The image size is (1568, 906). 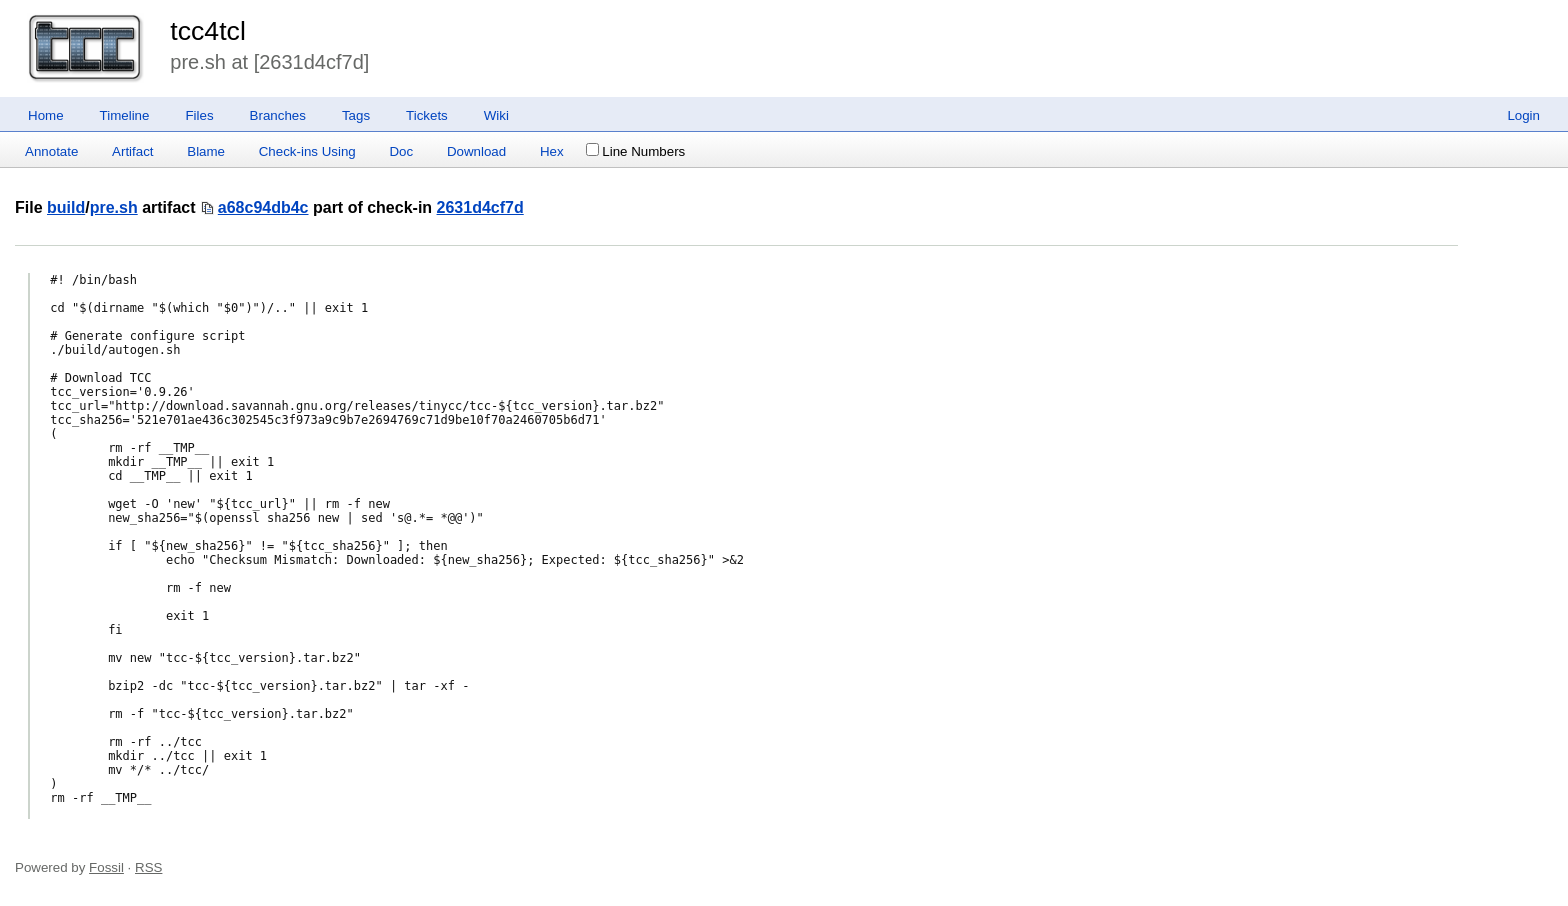 I want to click on Home, so click(x=46, y=115).